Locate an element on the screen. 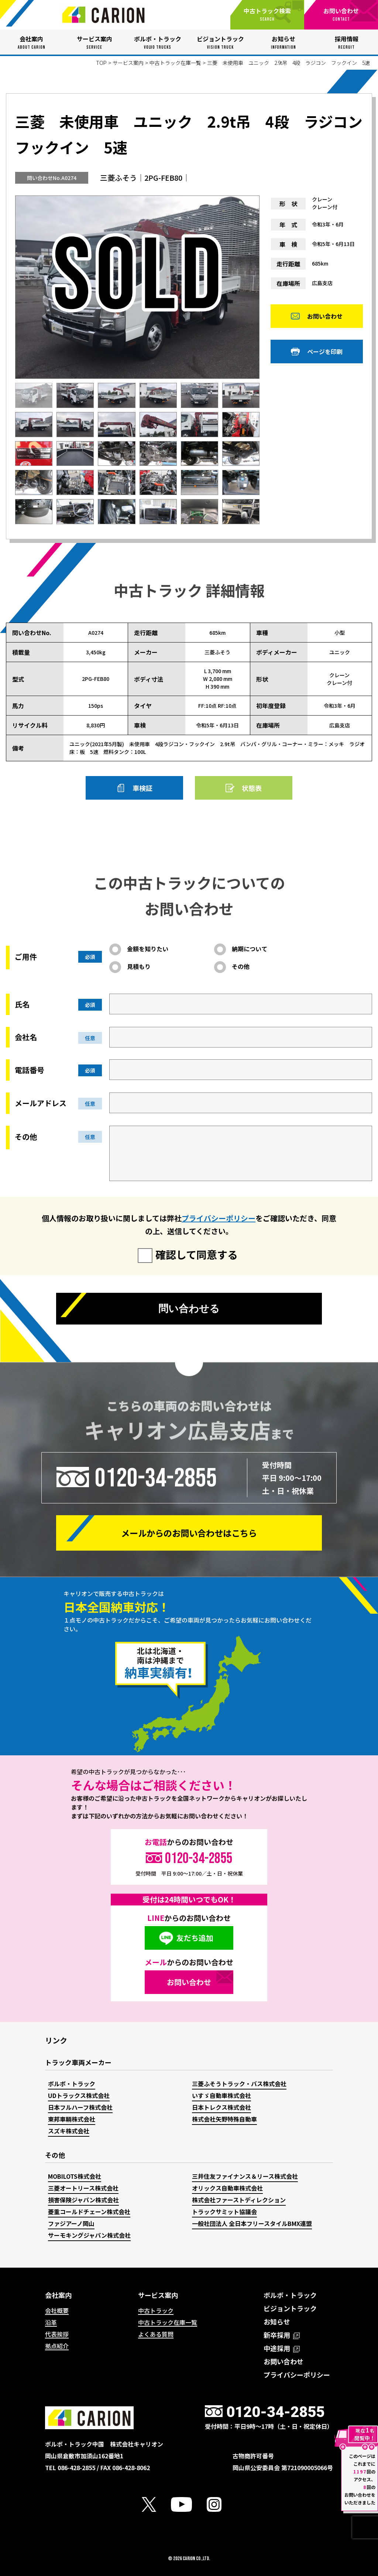 This screenshot has width=378, height=2576. 中途採用 is located at coordinates (282, 2348).